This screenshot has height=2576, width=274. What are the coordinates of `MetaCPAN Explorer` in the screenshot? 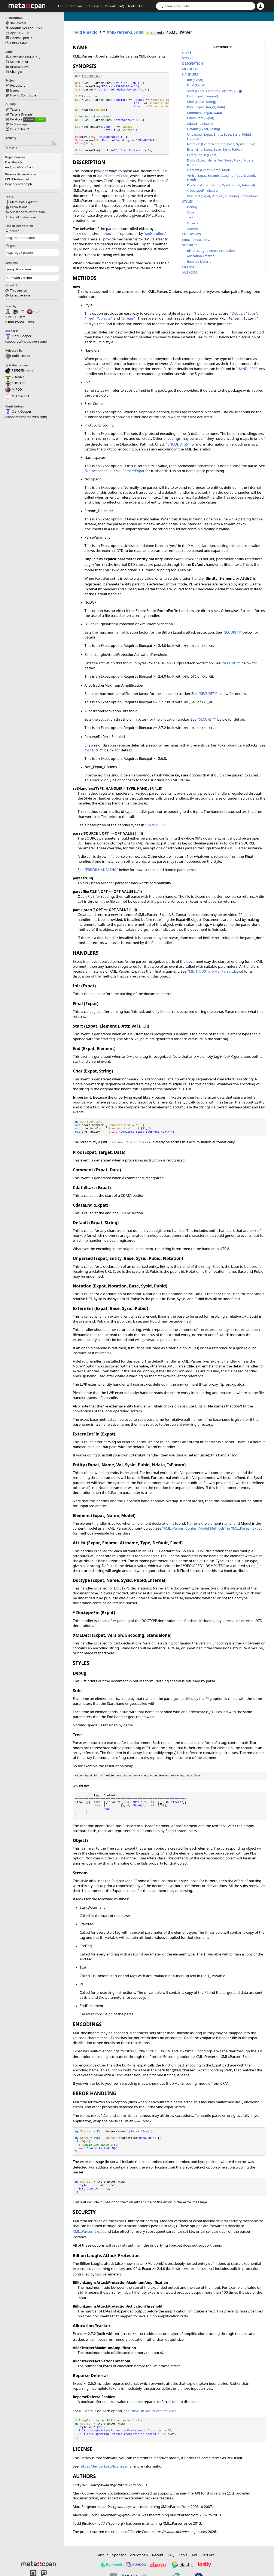 It's located at (24, 202).